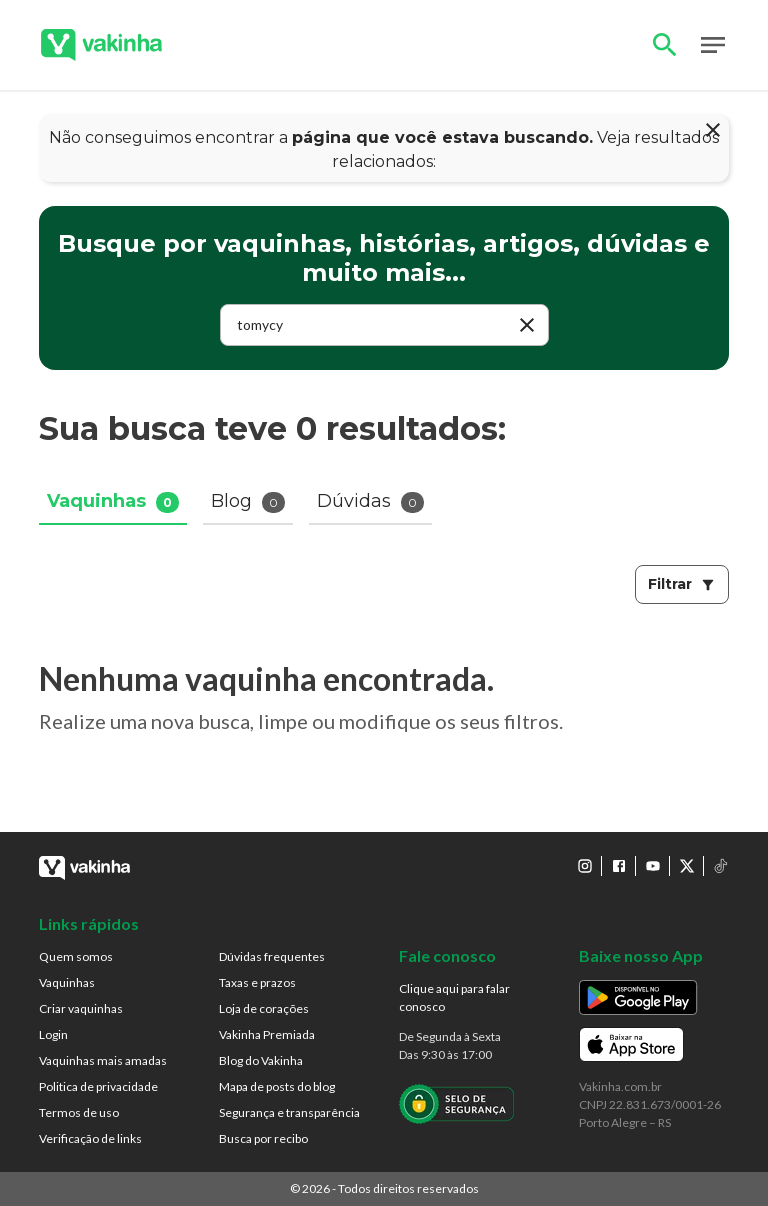 The width and height of the screenshot is (768, 1206). I want to click on Blog do Vakinha, so click(261, 1060).